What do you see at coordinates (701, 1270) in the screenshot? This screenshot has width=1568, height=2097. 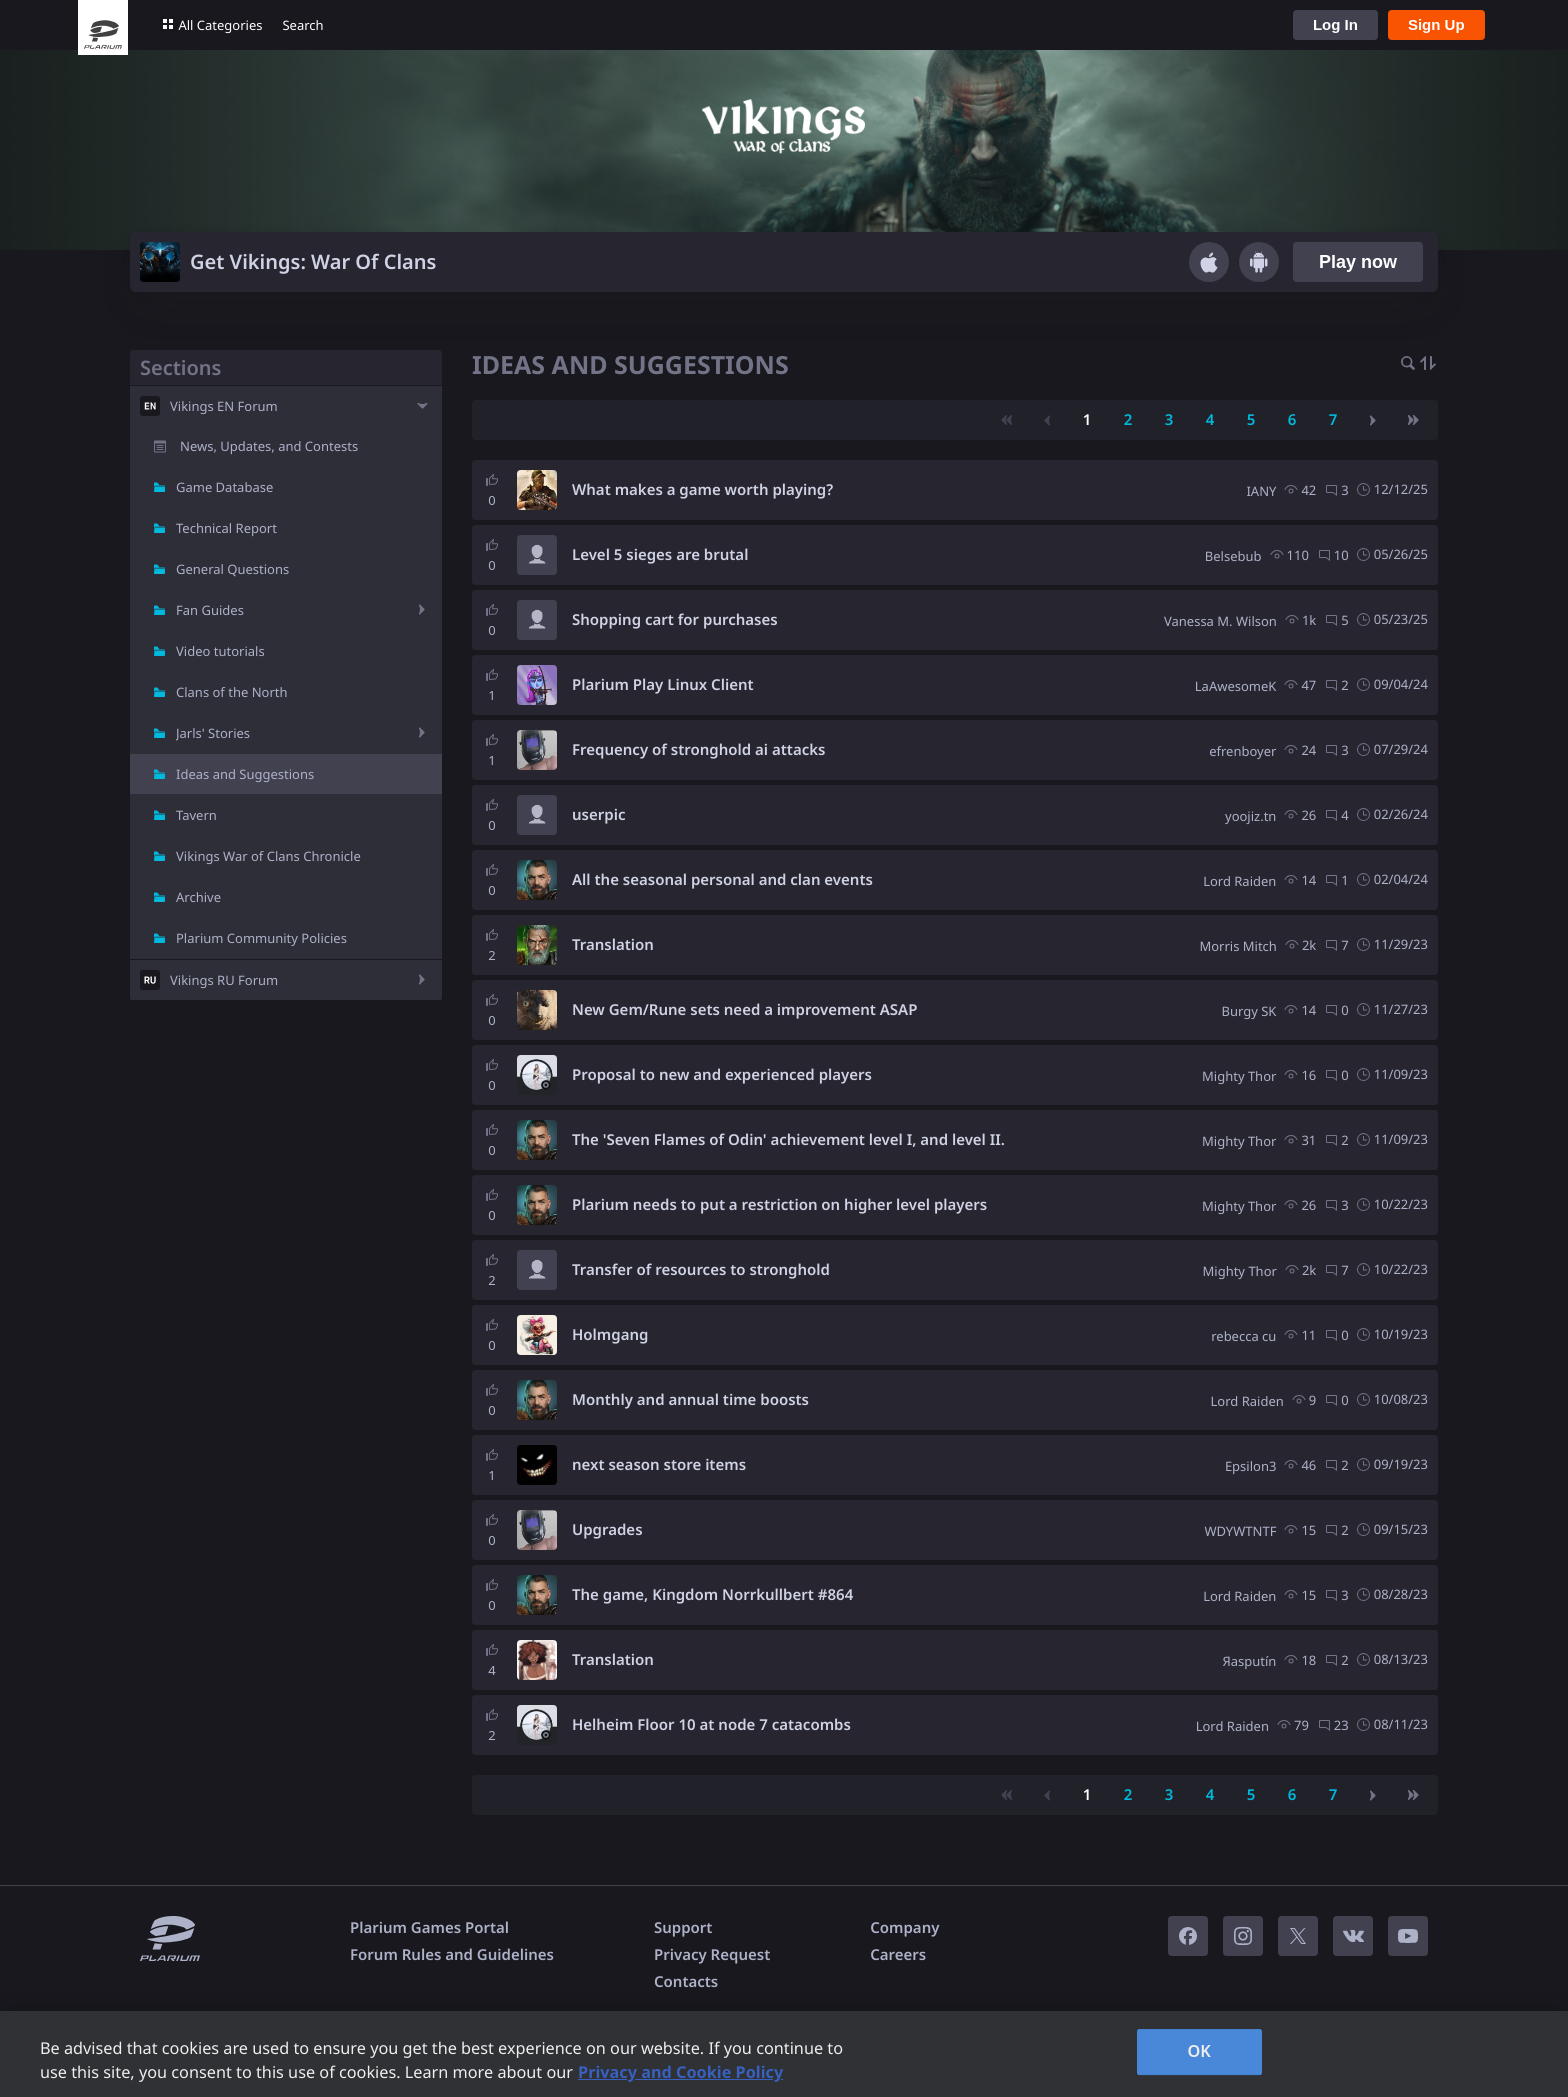 I see `Transfer of resources to stronghold` at bounding box center [701, 1270].